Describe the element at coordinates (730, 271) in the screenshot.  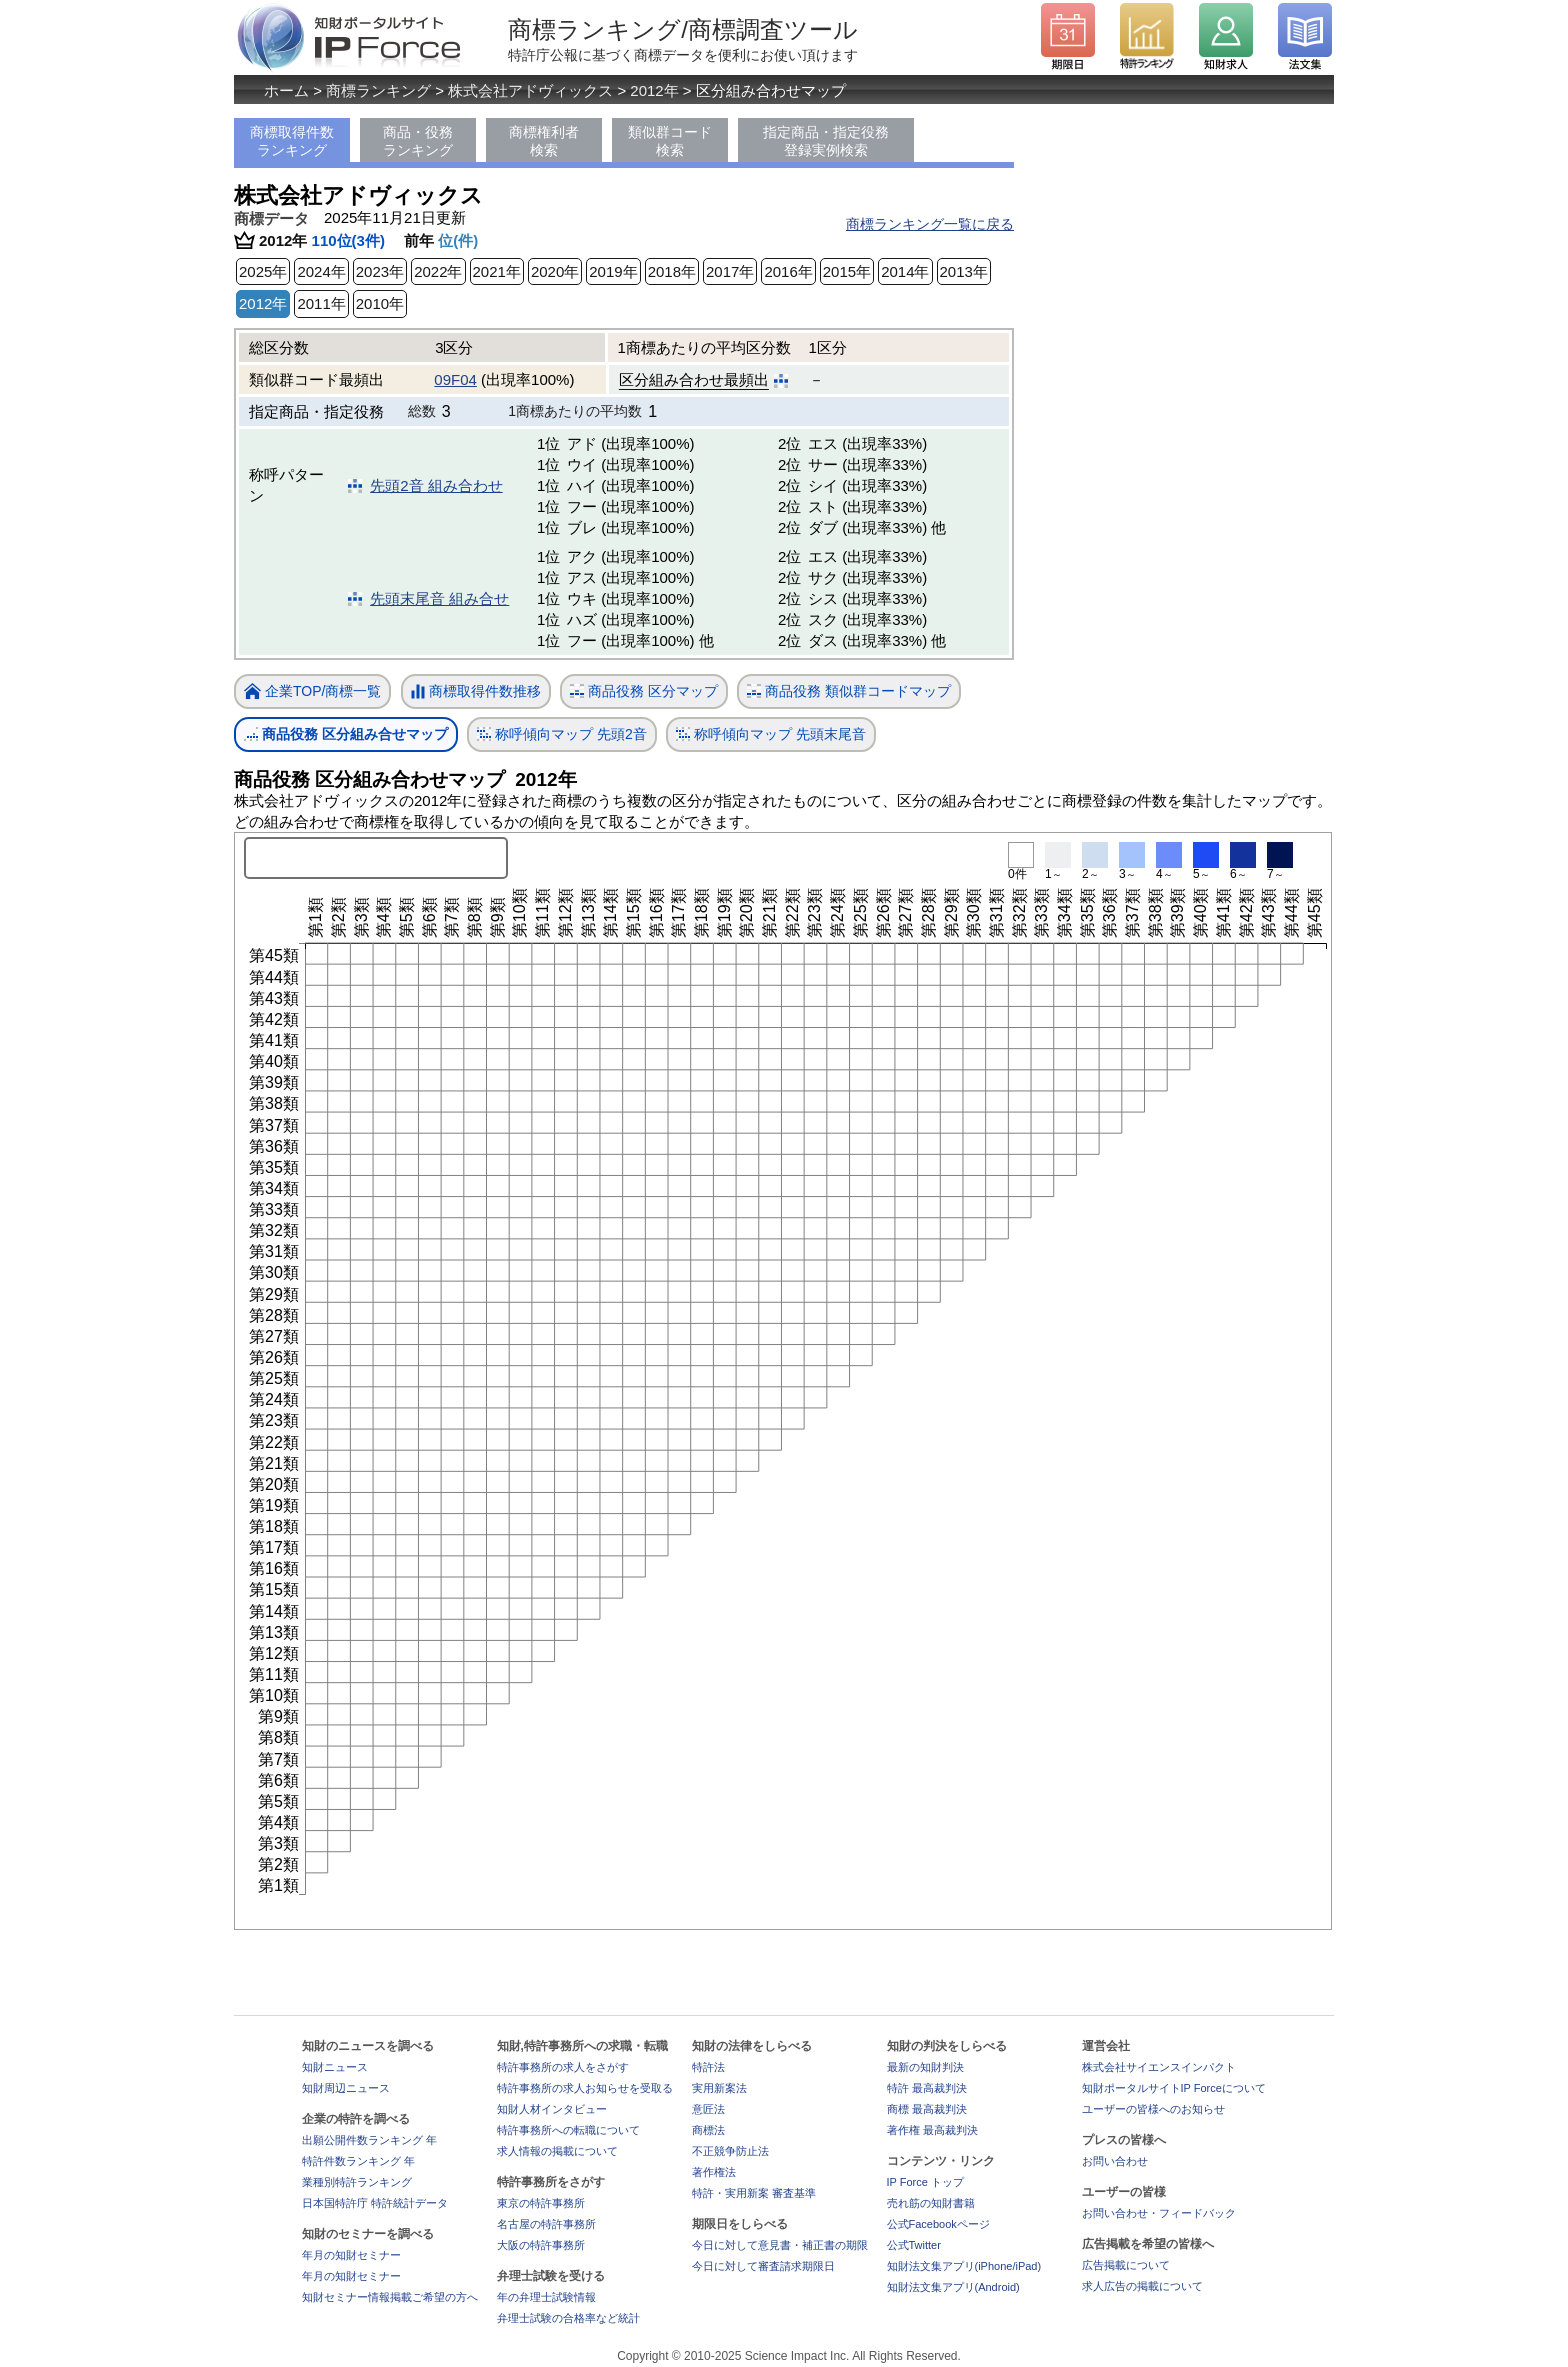
I see `2017年` at that location.